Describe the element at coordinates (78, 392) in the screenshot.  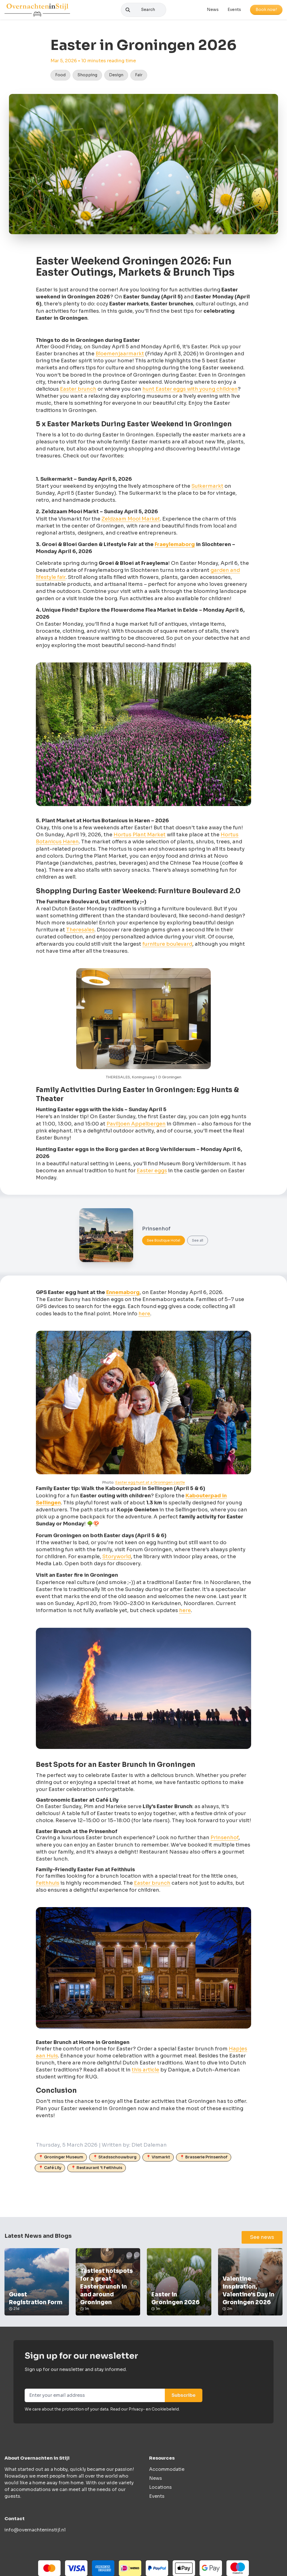
I see `Easter brunch` at that location.